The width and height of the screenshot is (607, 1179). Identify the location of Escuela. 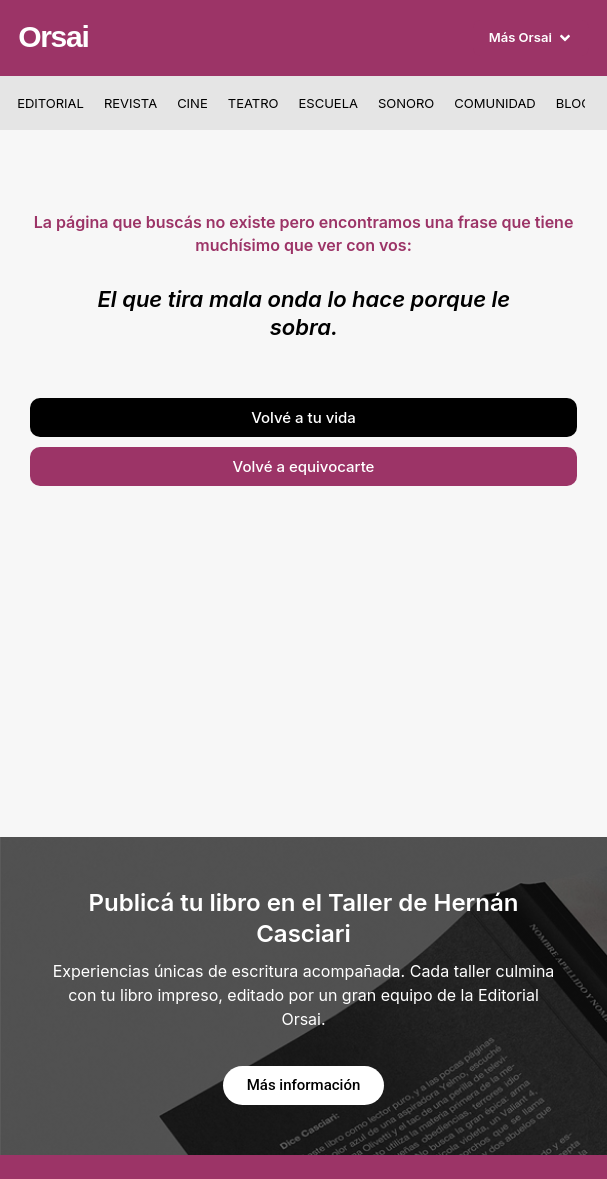
(328, 103).